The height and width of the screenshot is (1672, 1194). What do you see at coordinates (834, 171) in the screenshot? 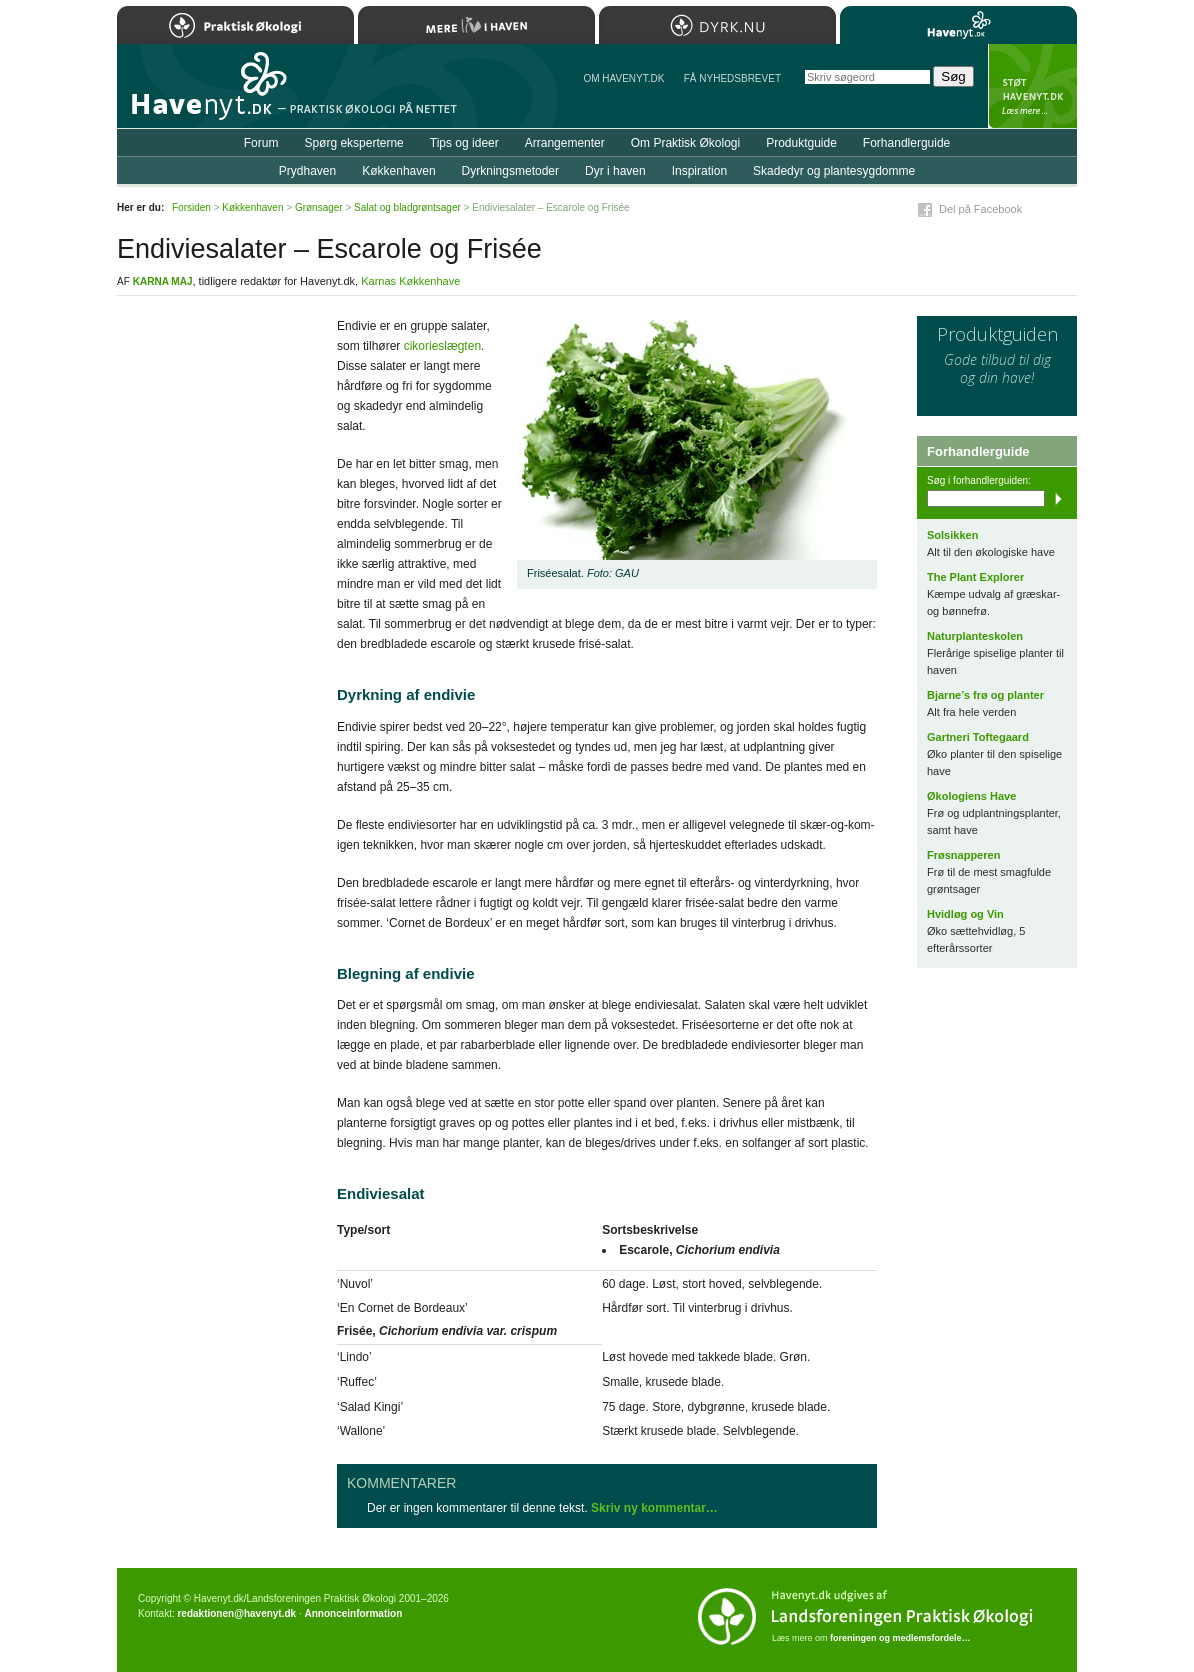
I see `Skadedyr og plantesygdomme` at bounding box center [834, 171].